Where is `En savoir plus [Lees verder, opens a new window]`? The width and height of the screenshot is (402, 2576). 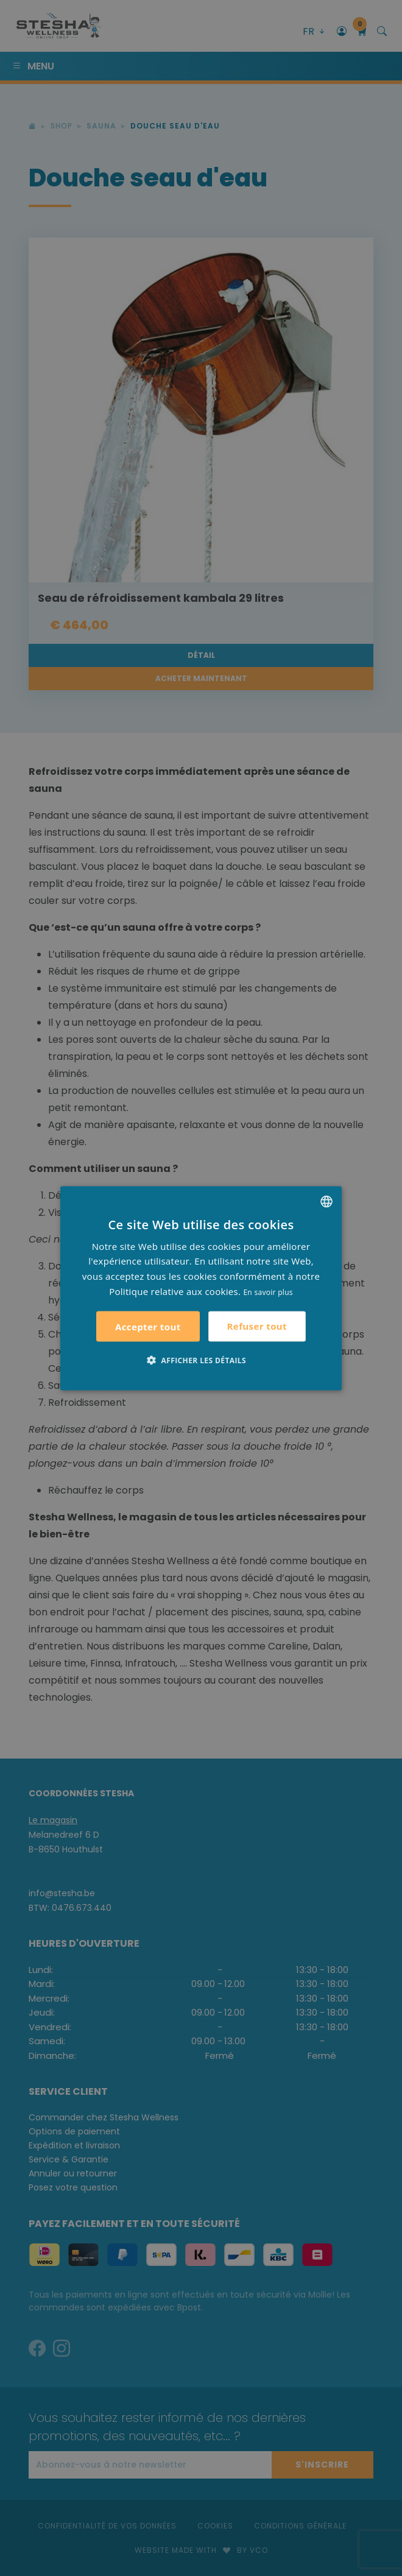
En savoir plus [Lees verder, opens a new window] is located at coordinates (267, 1291).